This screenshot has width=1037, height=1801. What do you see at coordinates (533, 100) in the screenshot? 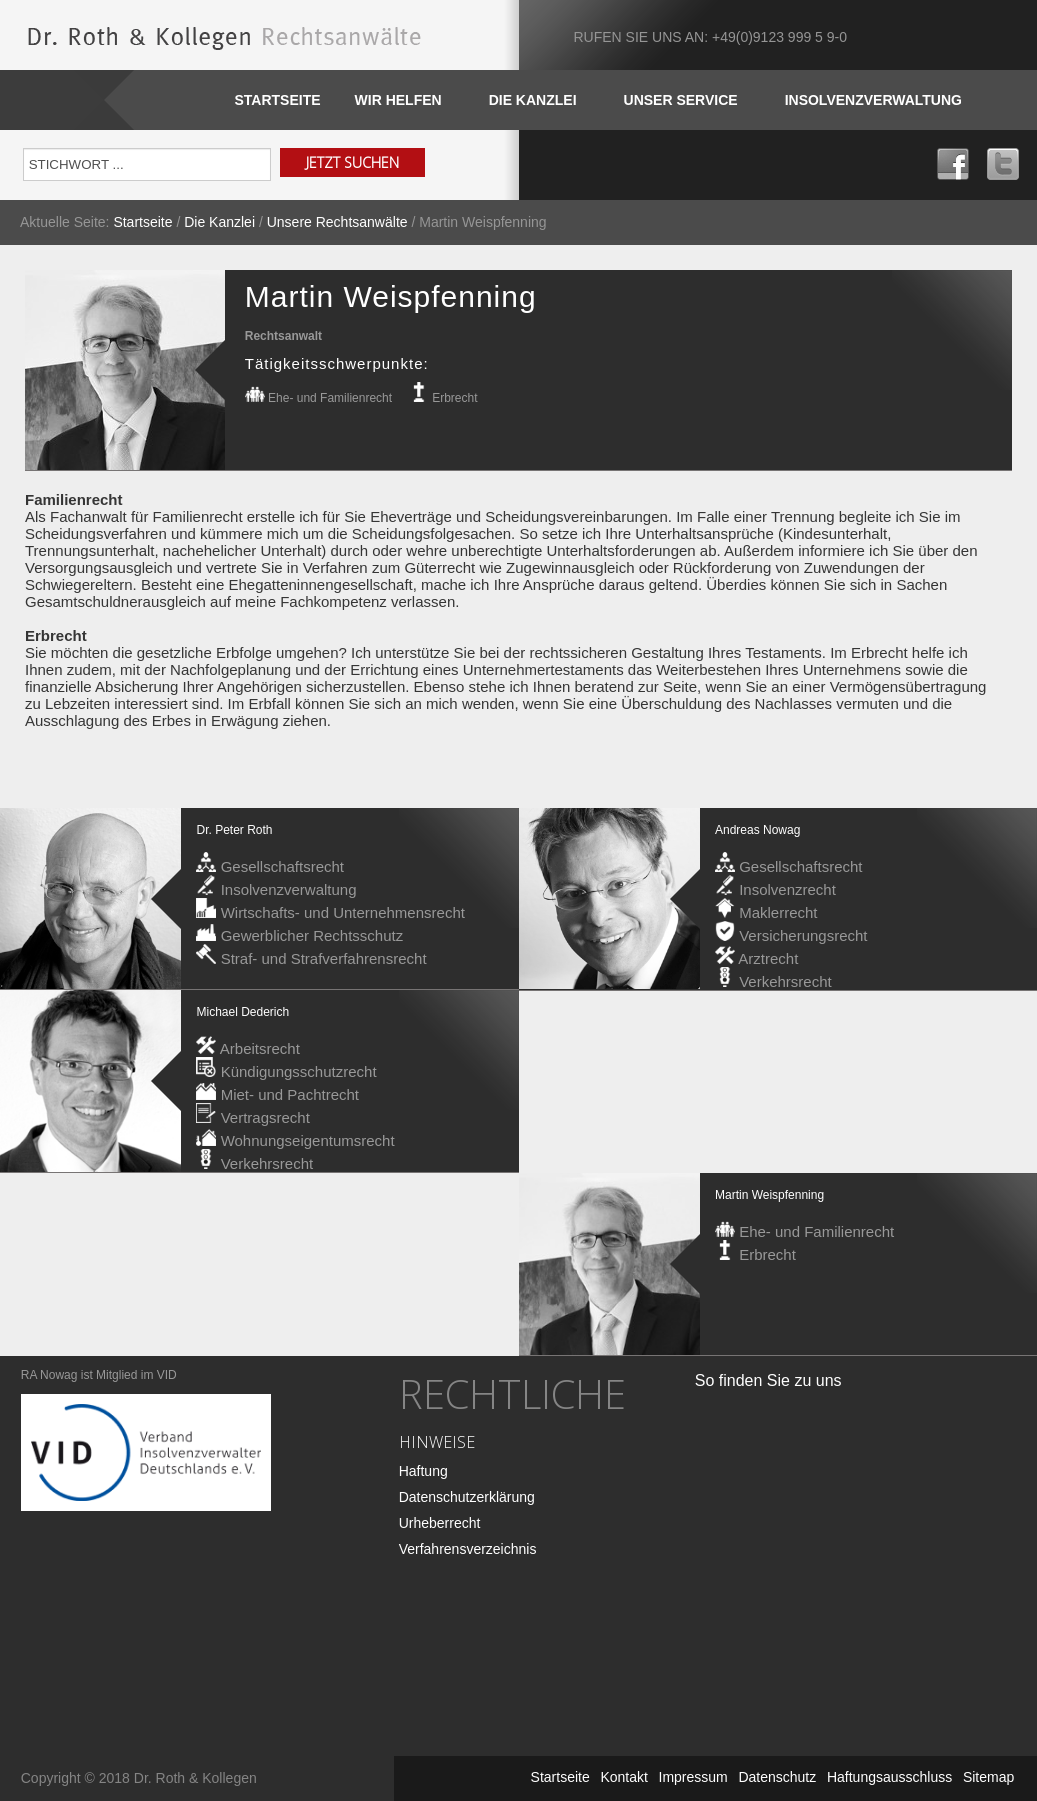
I see `DIE KANZLEI` at bounding box center [533, 100].